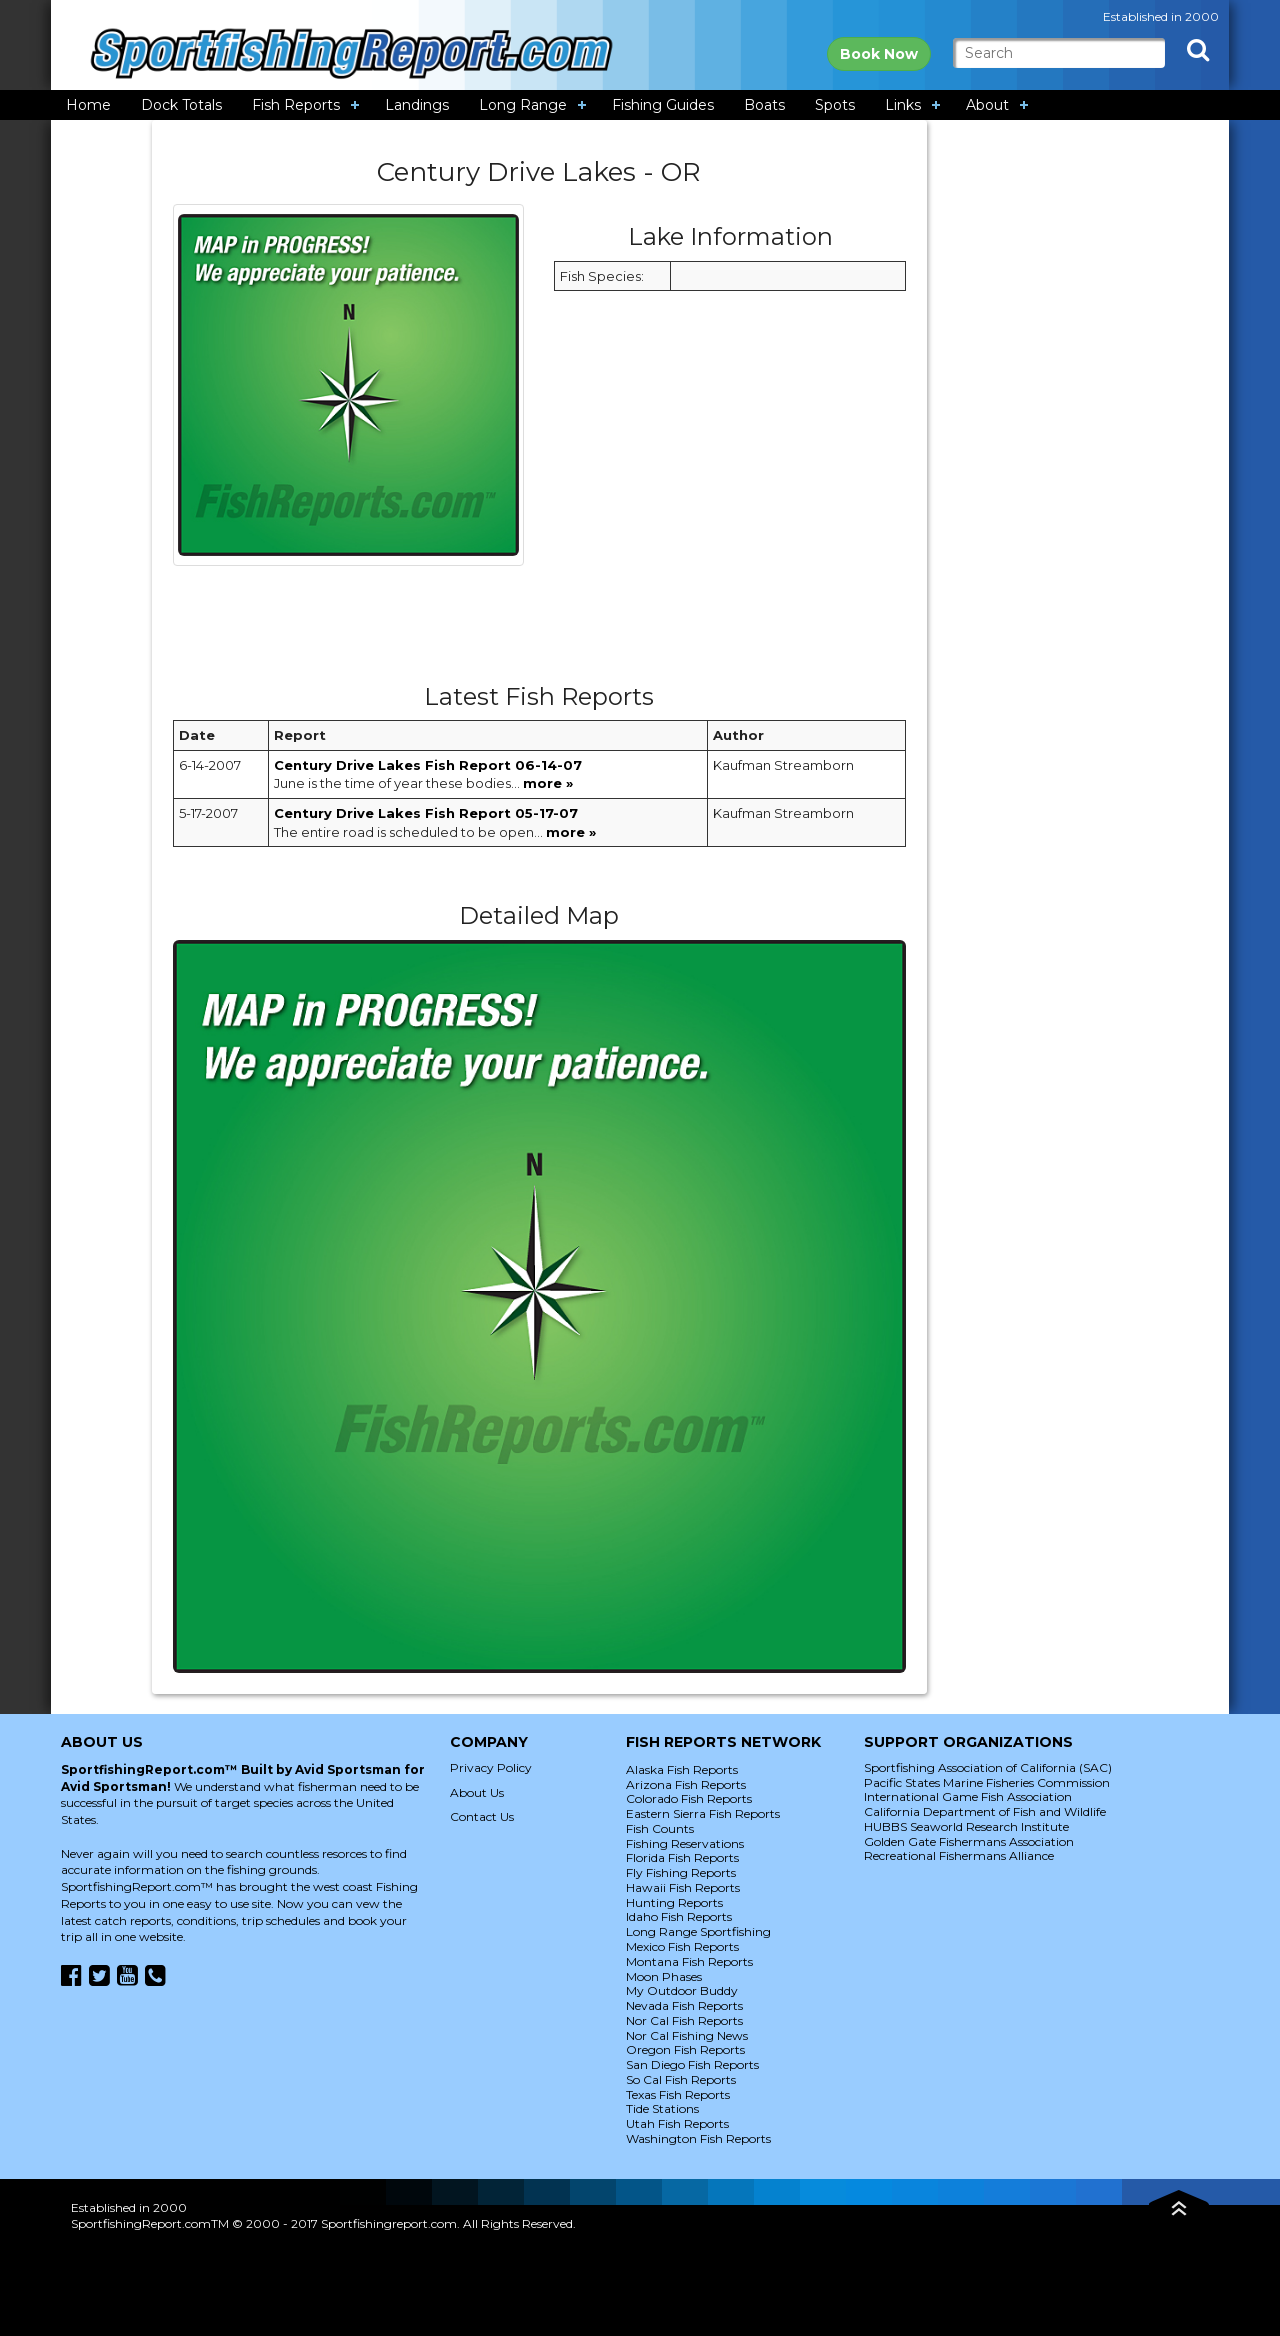  I want to click on Nor Cal Fish Reports, so click(684, 2020).